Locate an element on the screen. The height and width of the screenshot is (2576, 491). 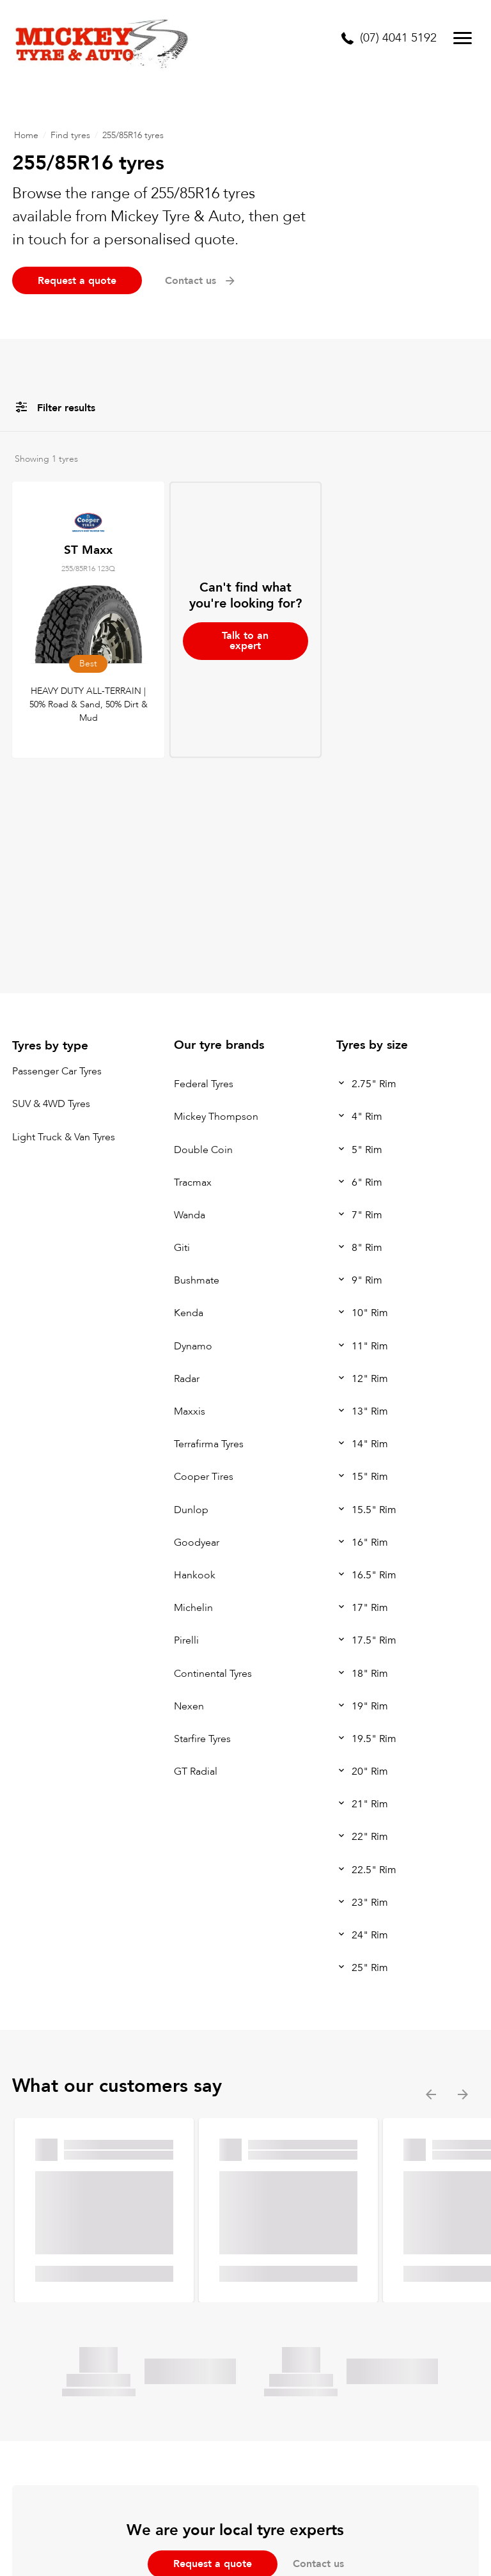
Starfire Tyres is located at coordinates (202, 1739).